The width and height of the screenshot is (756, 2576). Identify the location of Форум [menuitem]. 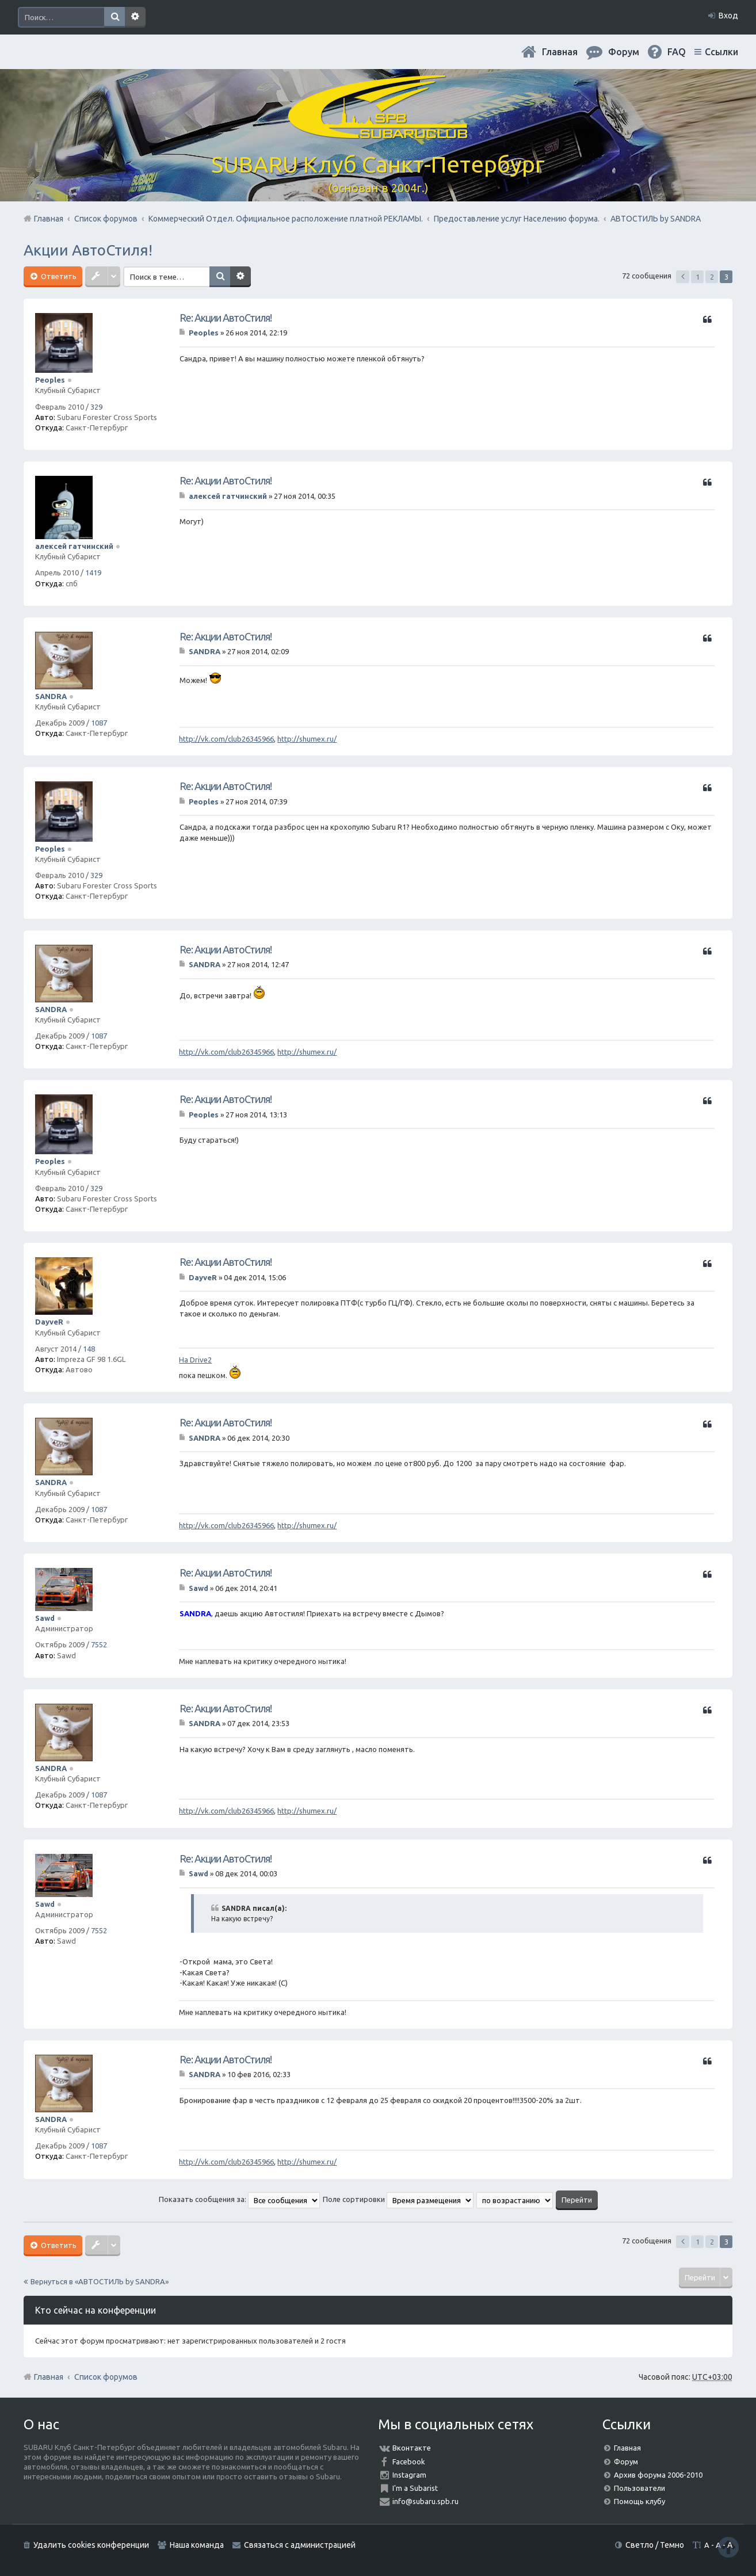
(623, 52).